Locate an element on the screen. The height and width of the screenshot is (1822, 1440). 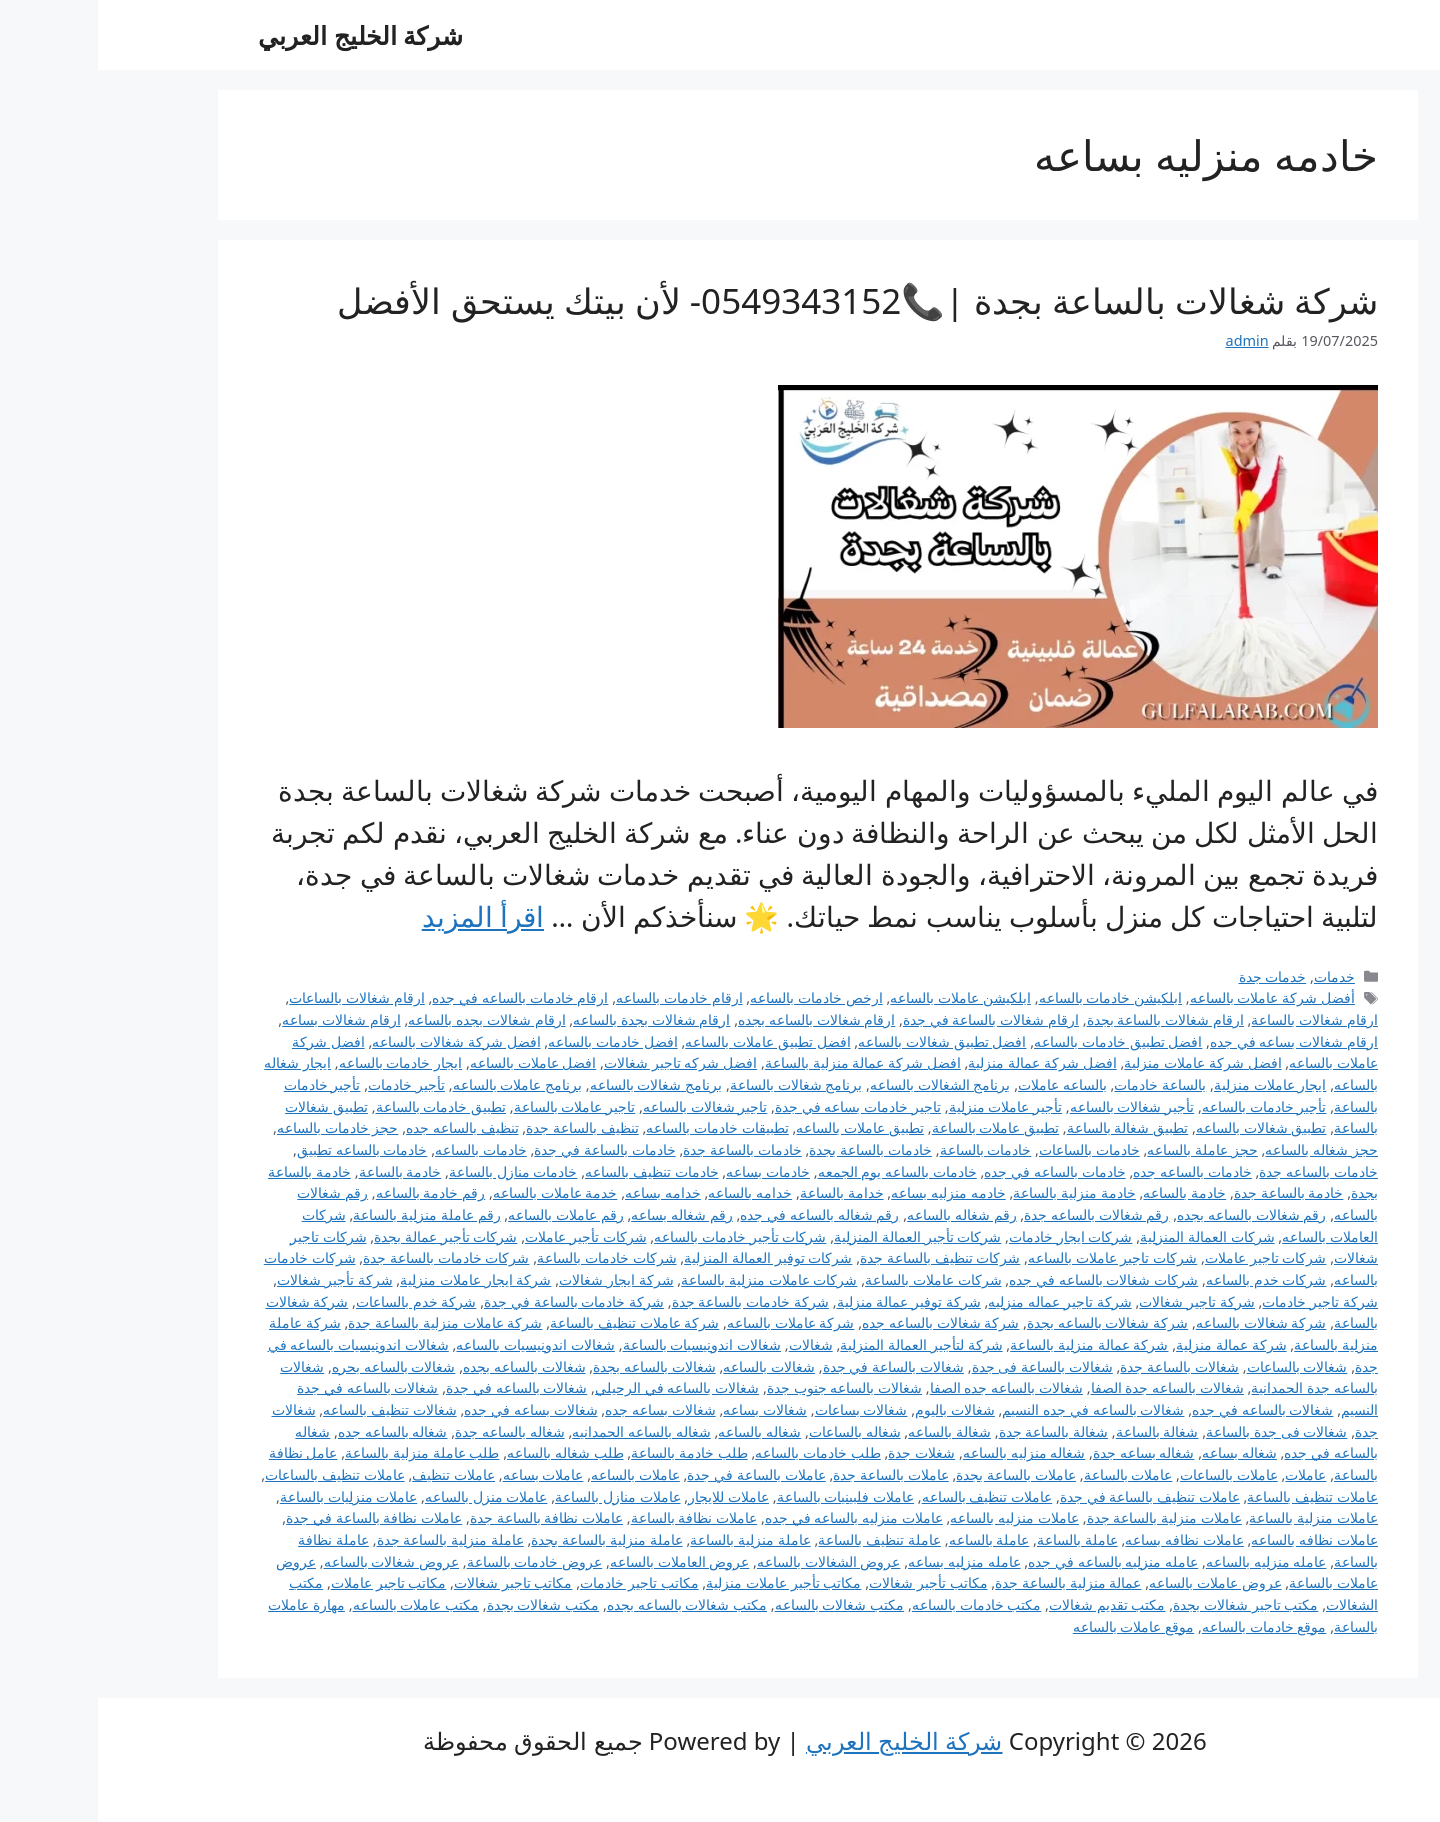
ارقام خادمات بالساعه في جده is located at coordinates (422, 997).